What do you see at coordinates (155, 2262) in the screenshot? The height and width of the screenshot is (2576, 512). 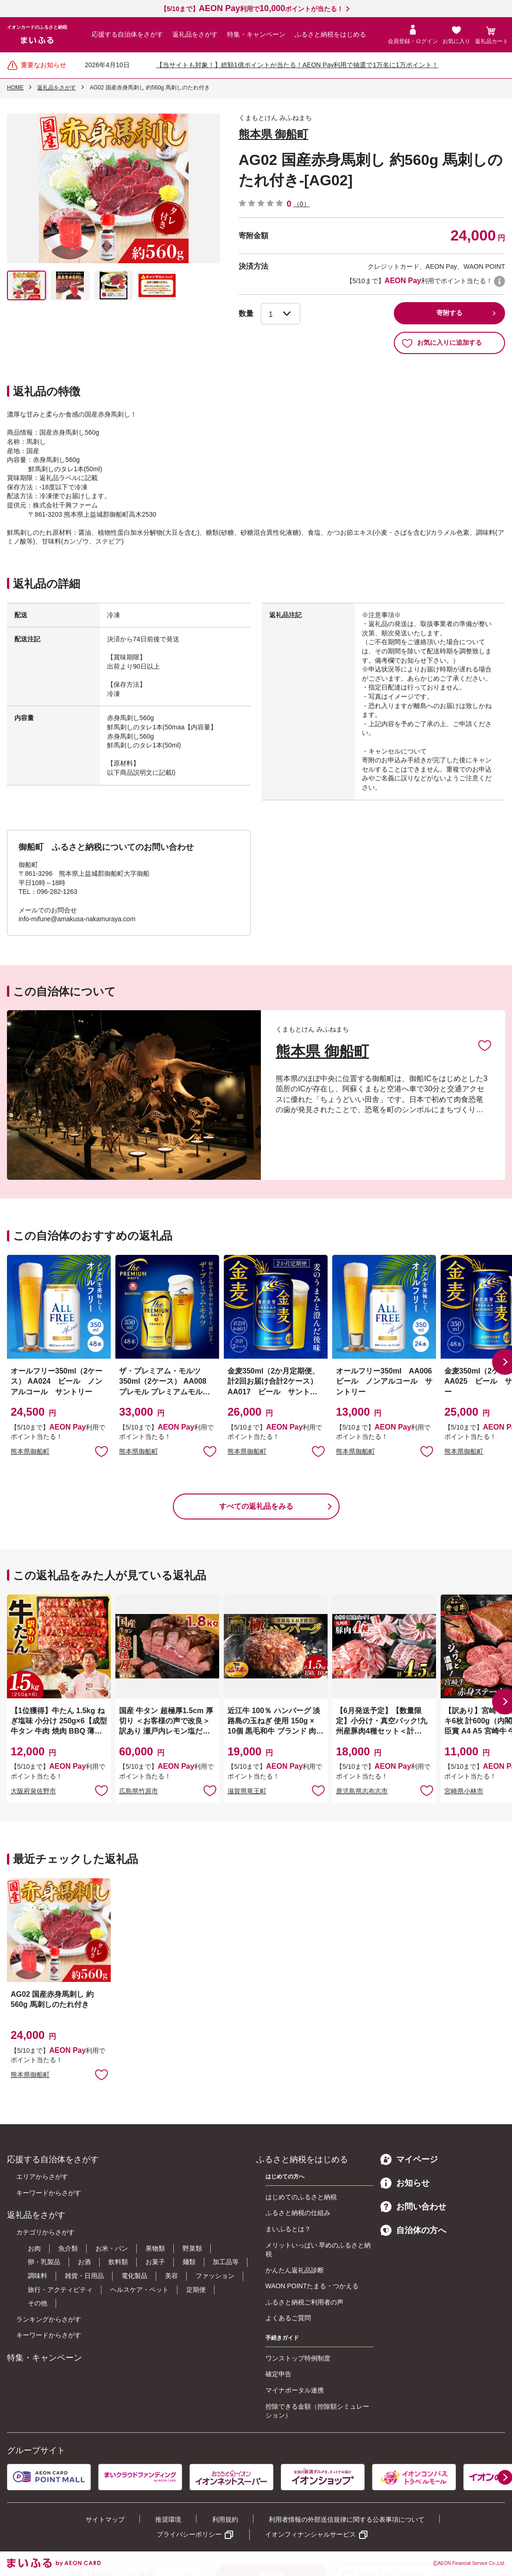 I see `お菓子` at bounding box center [155, 2262].